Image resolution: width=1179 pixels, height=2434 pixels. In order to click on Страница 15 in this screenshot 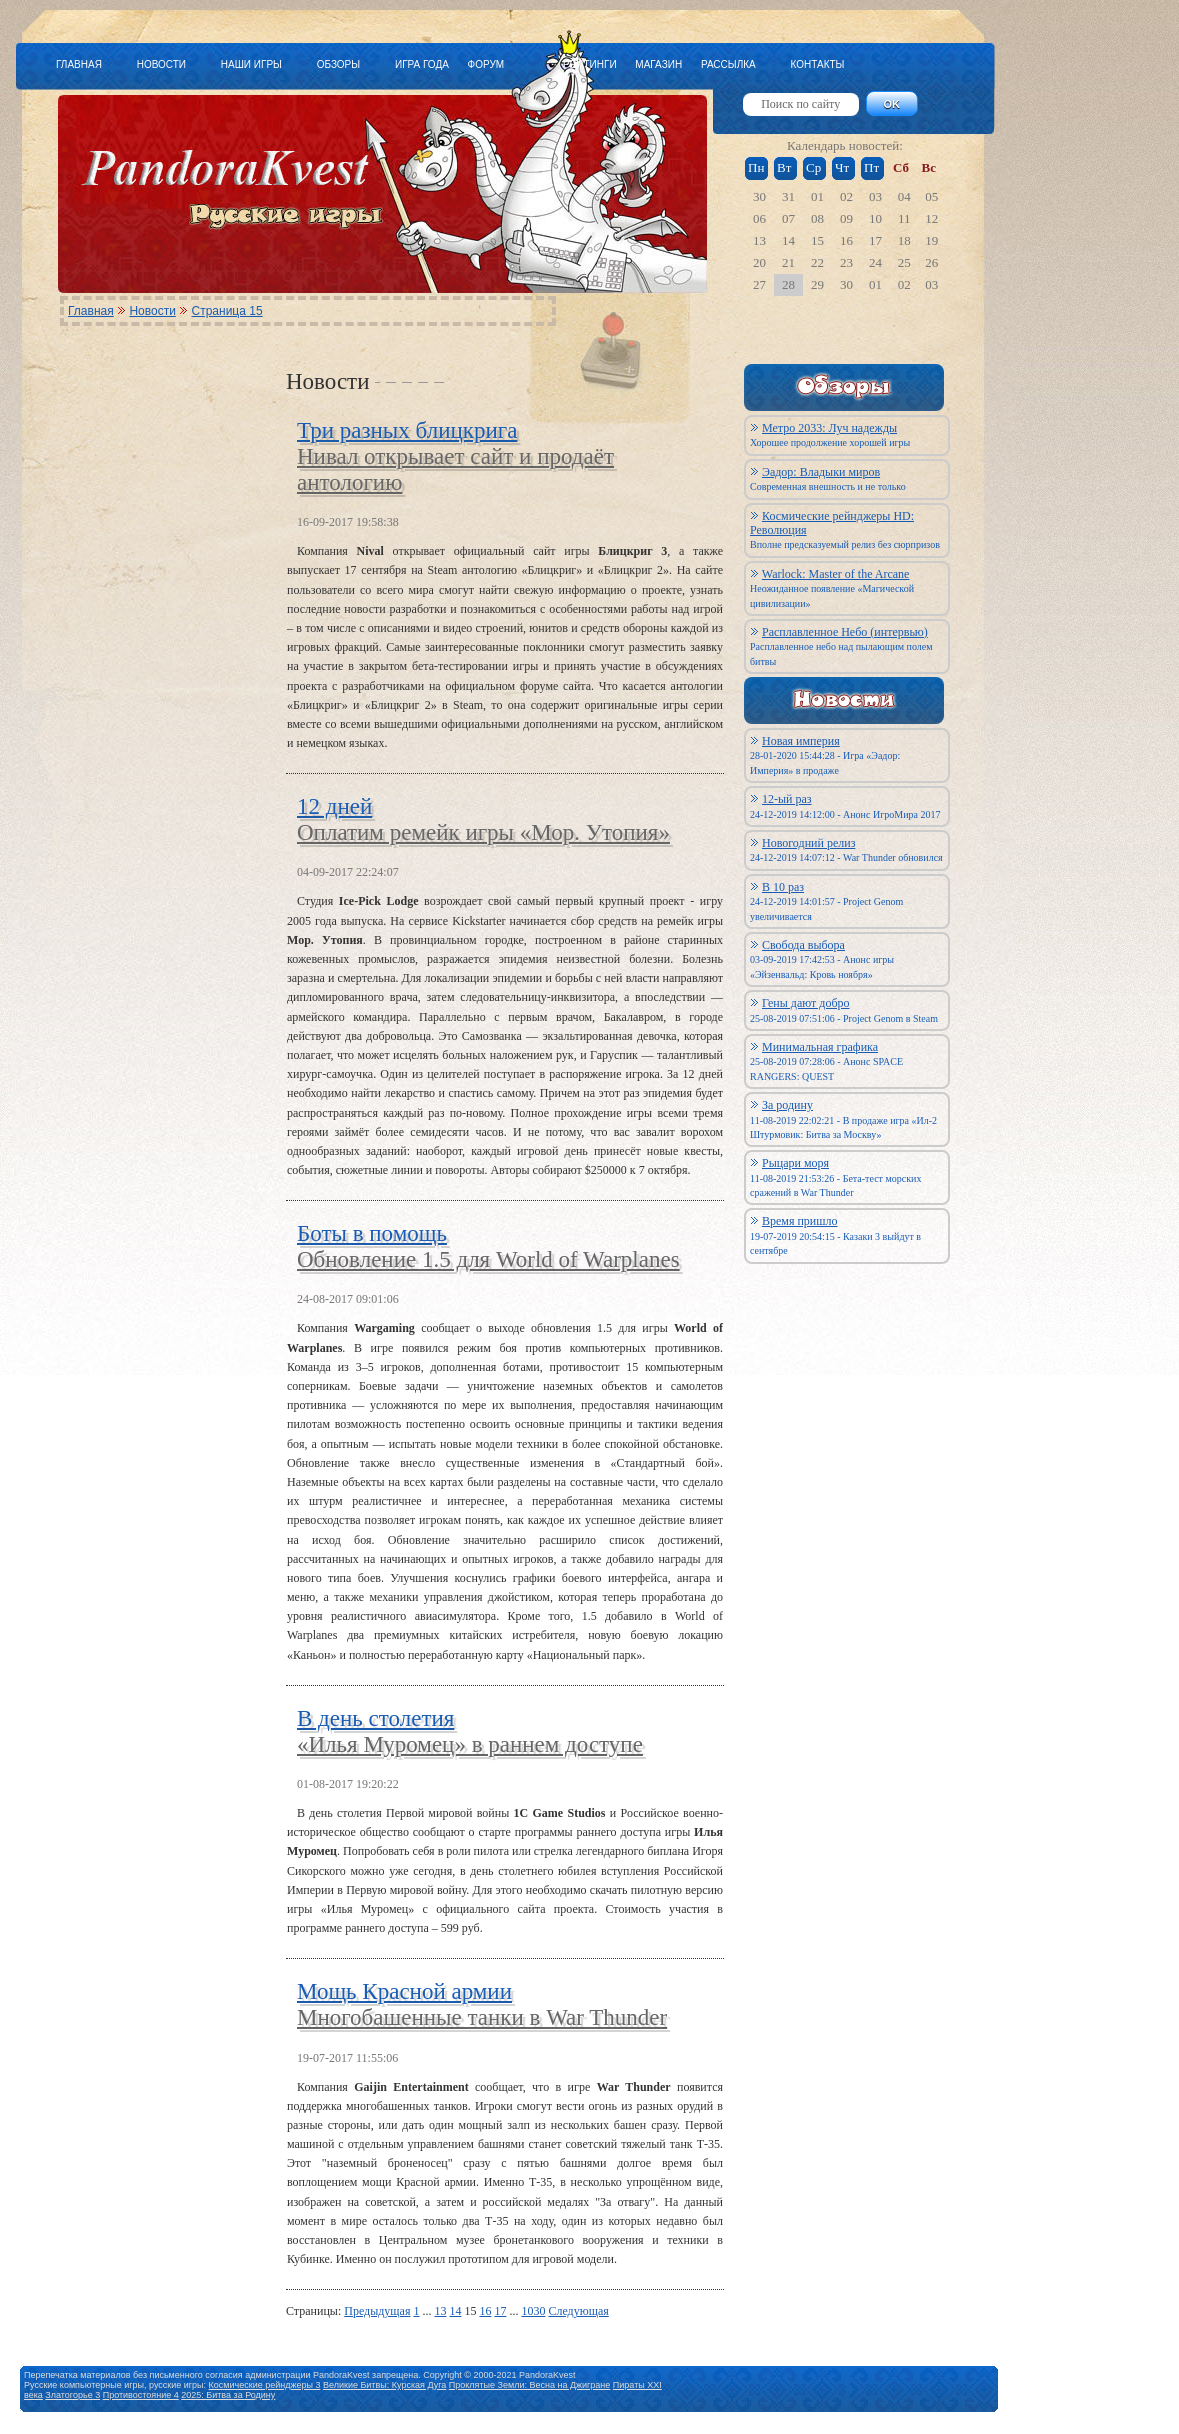, I will do `click(227, 311)`.